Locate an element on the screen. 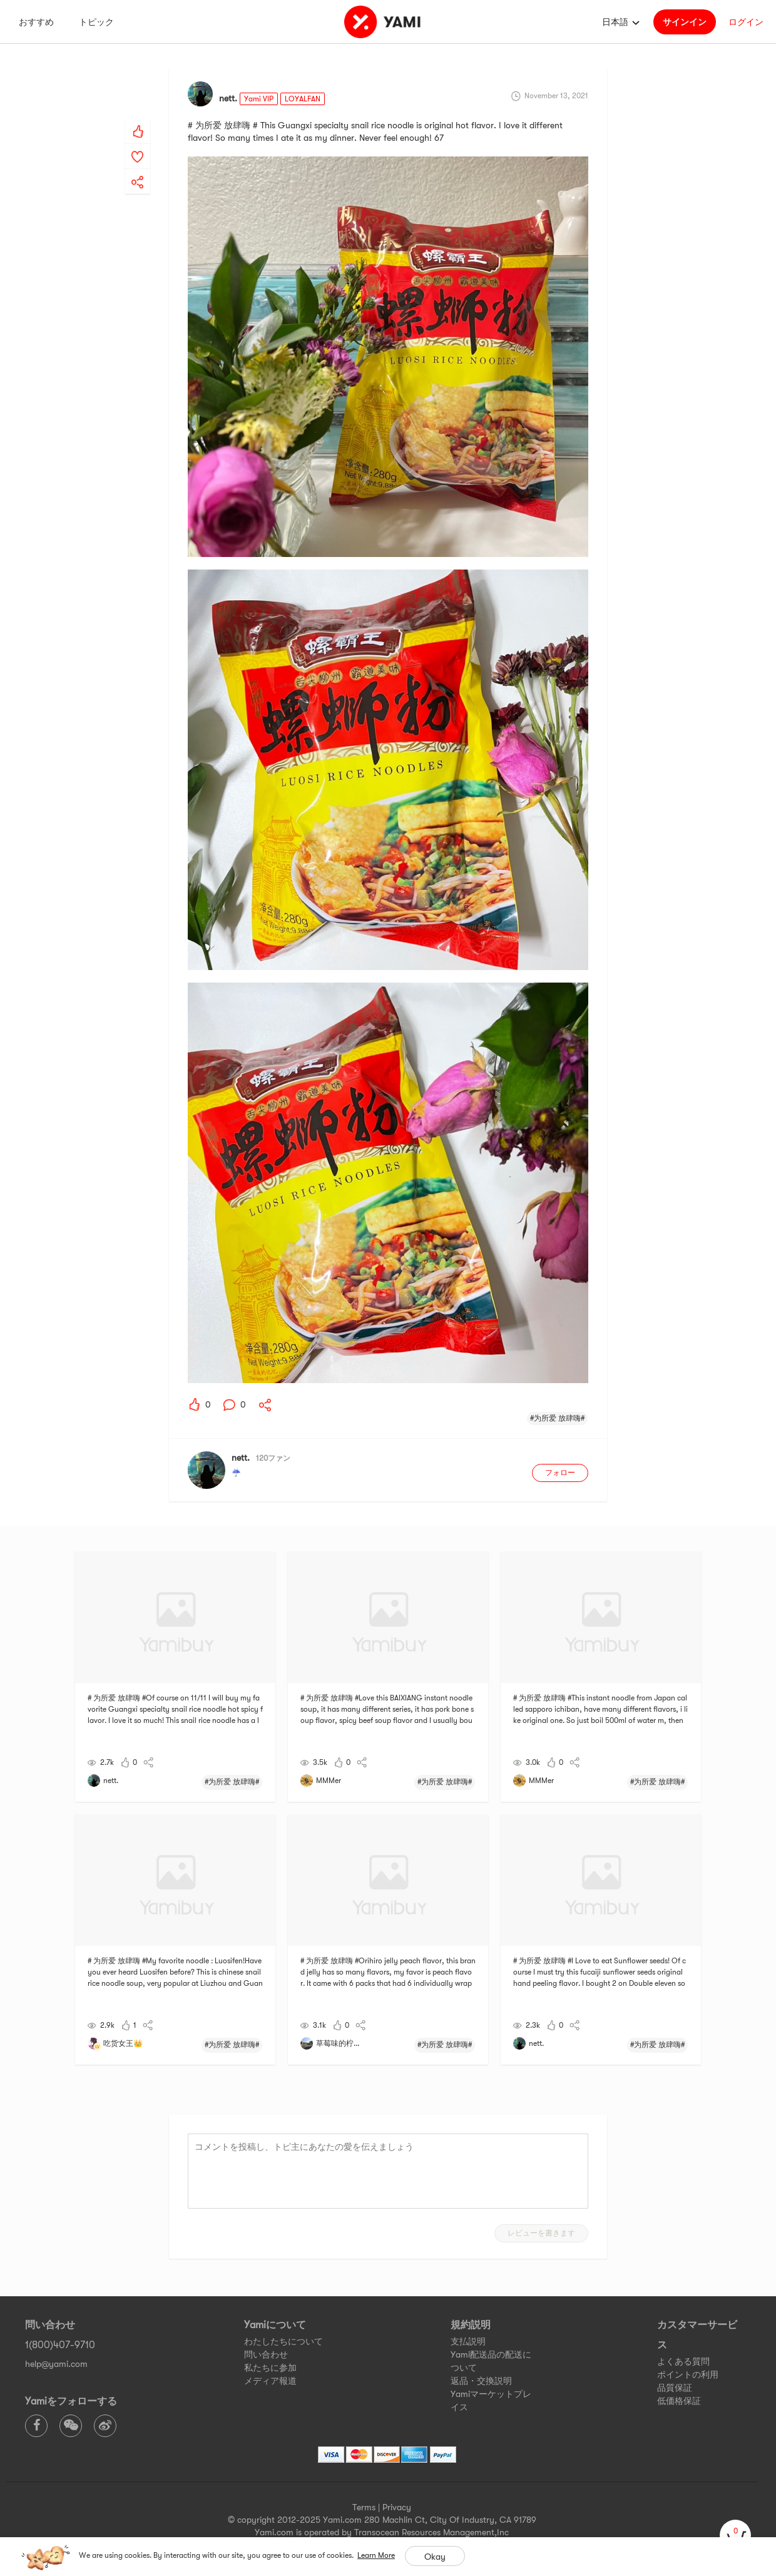 This screenshot has width=776, height=2576. 問い合わせ is located at coordinates (266, 2354).